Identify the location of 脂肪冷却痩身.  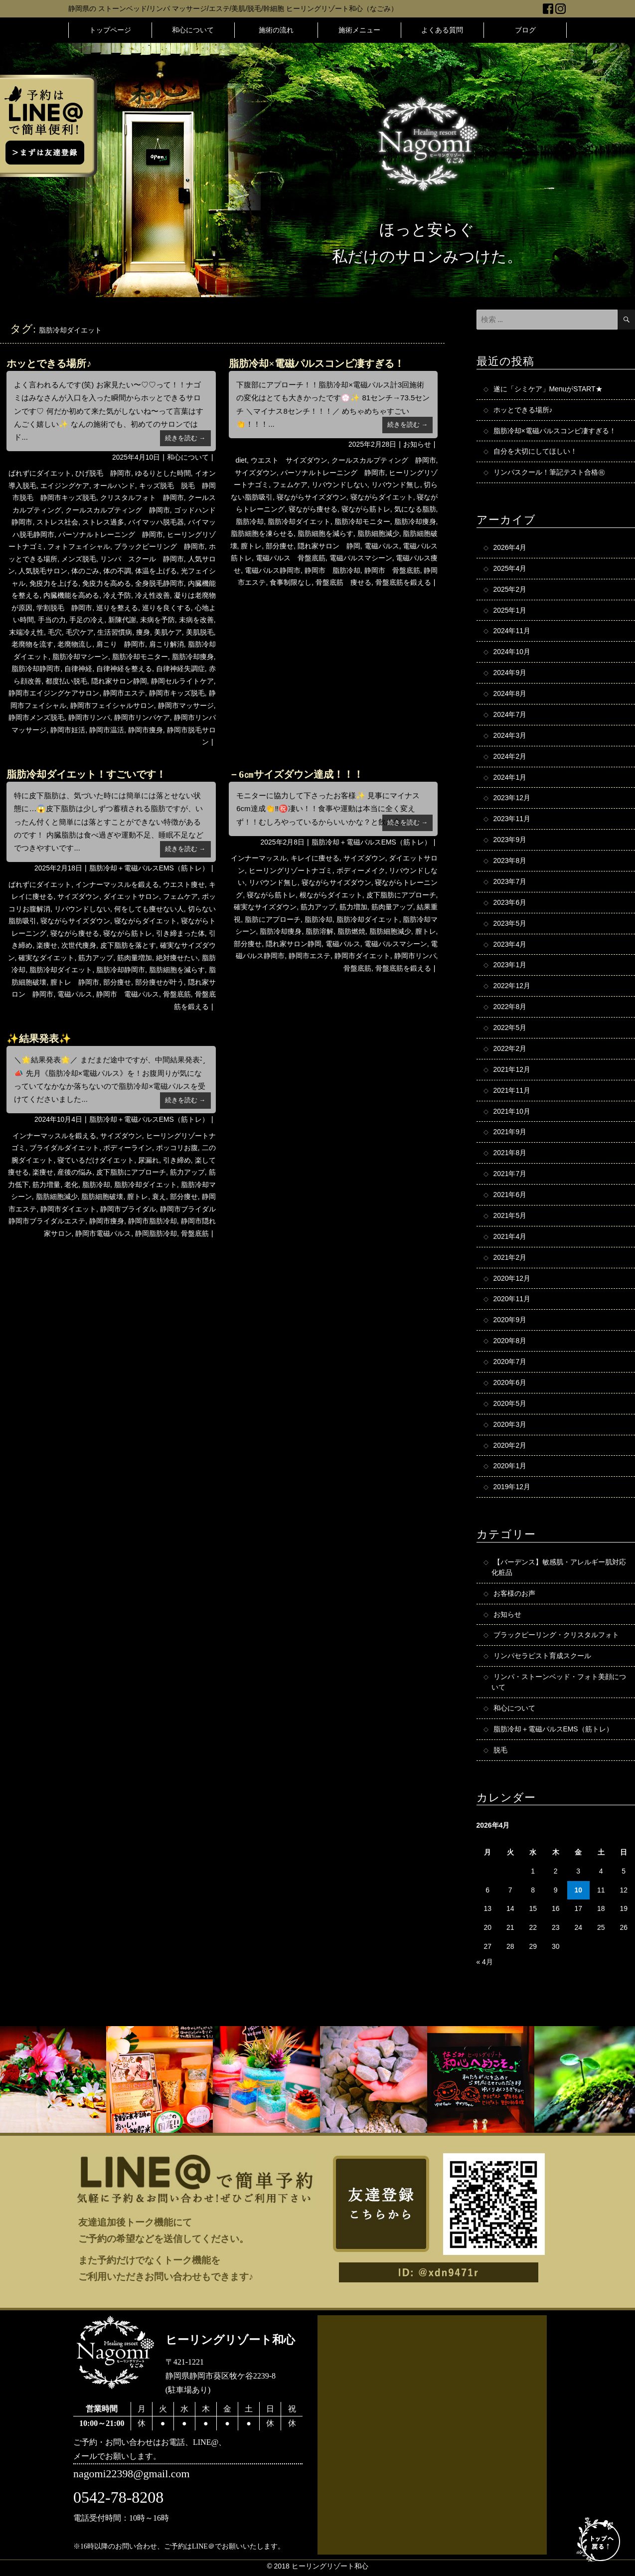
(193, 657).